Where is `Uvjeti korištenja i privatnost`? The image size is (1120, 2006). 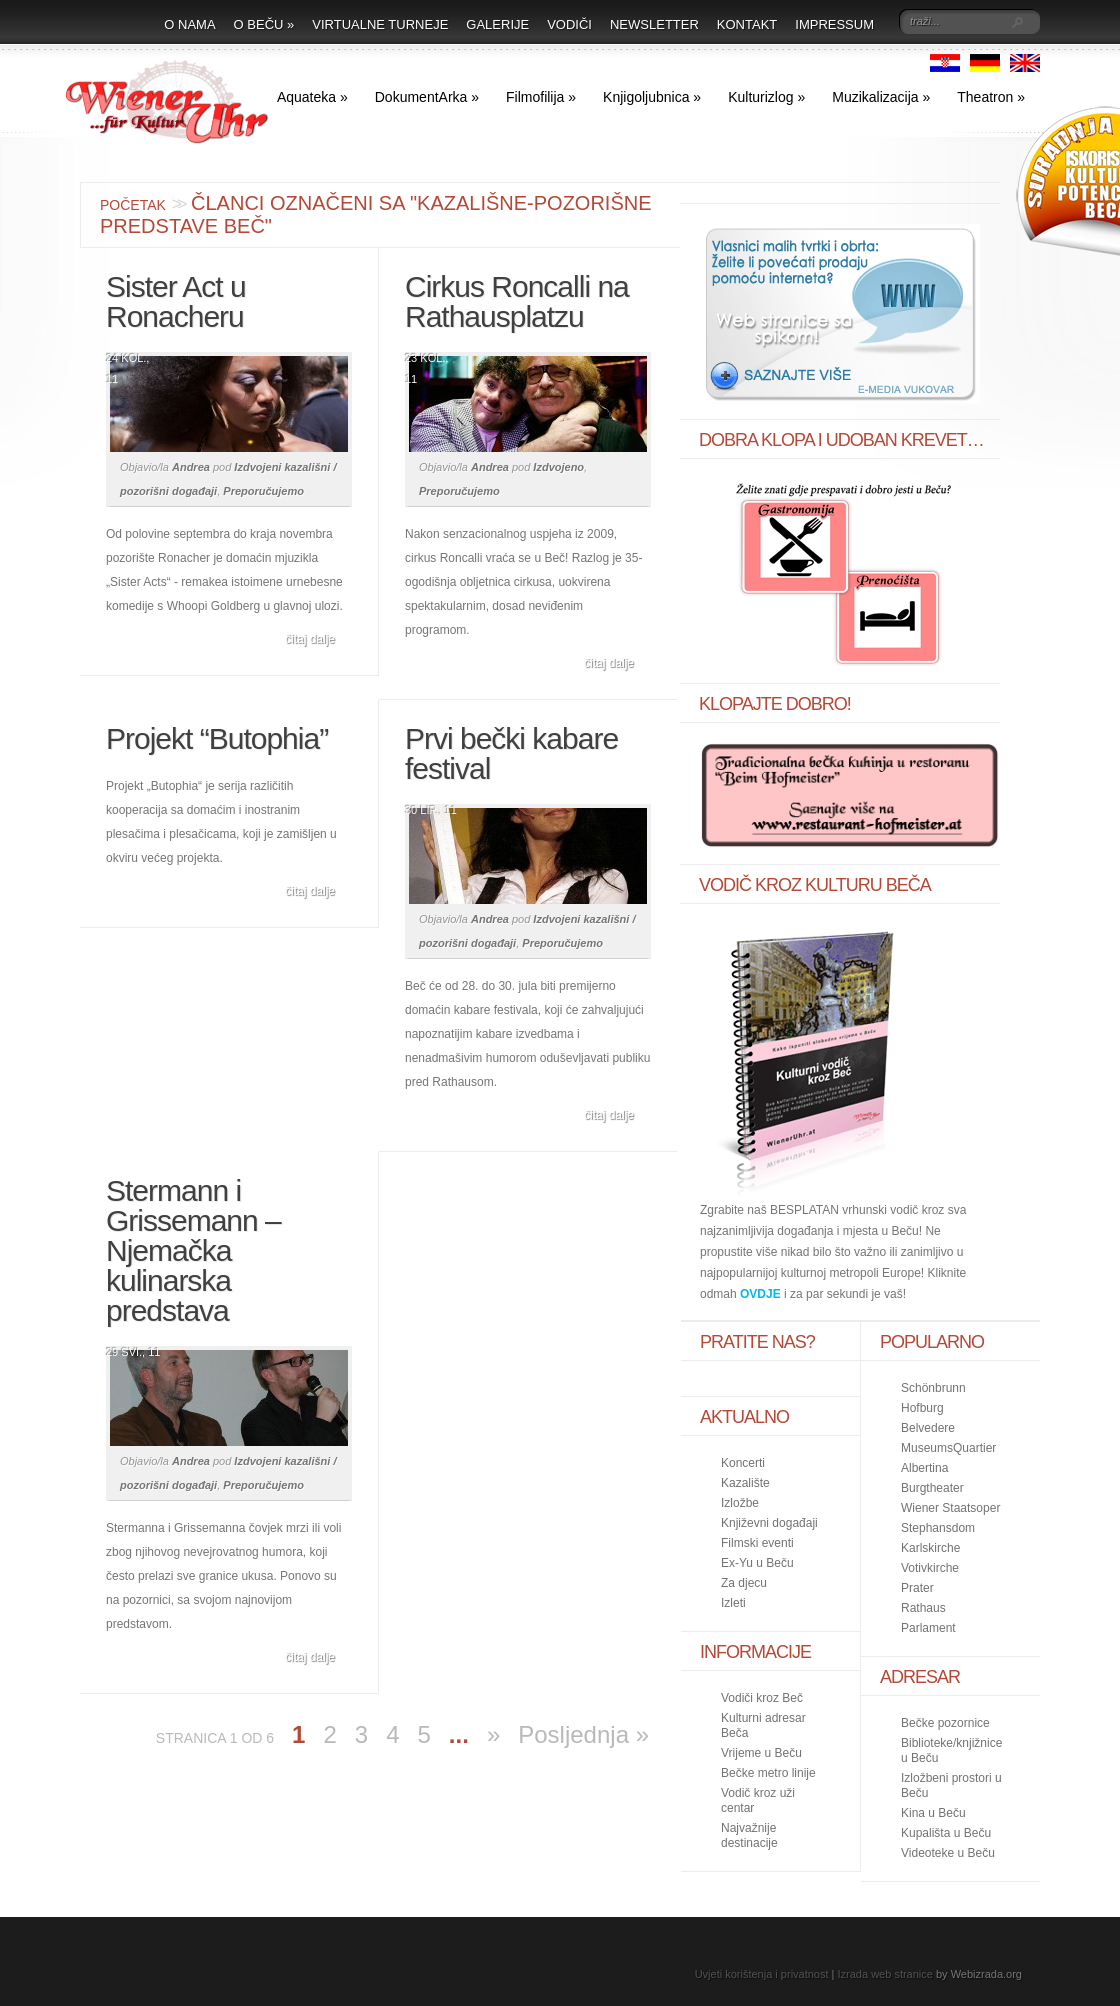 Uvjeti korištenja i privatnost is located at coordinates (762, 1974).